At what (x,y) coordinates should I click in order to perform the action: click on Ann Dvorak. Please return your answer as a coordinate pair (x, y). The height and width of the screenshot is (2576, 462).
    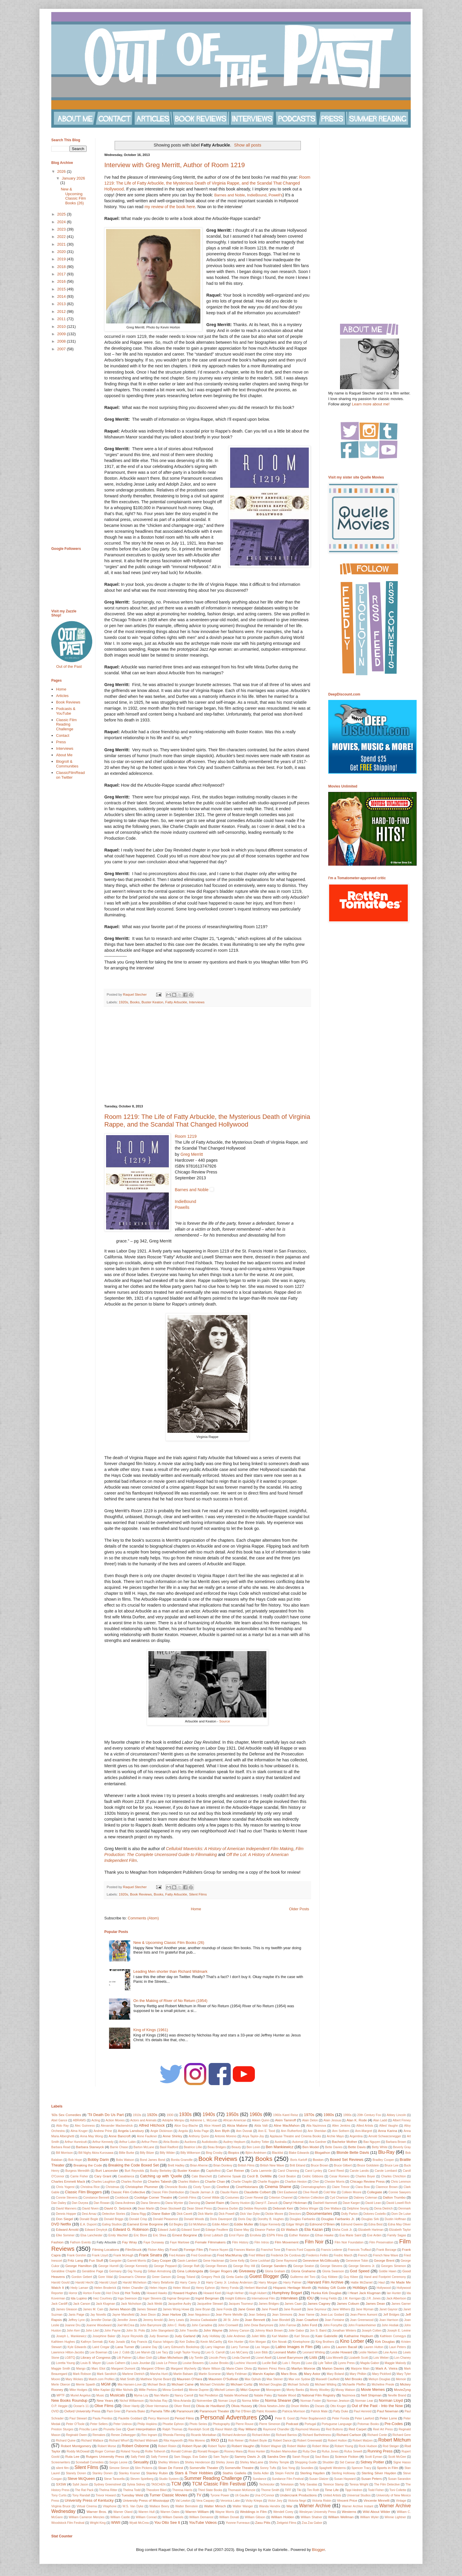
    Looking at the image, I should click on (244, 2131).